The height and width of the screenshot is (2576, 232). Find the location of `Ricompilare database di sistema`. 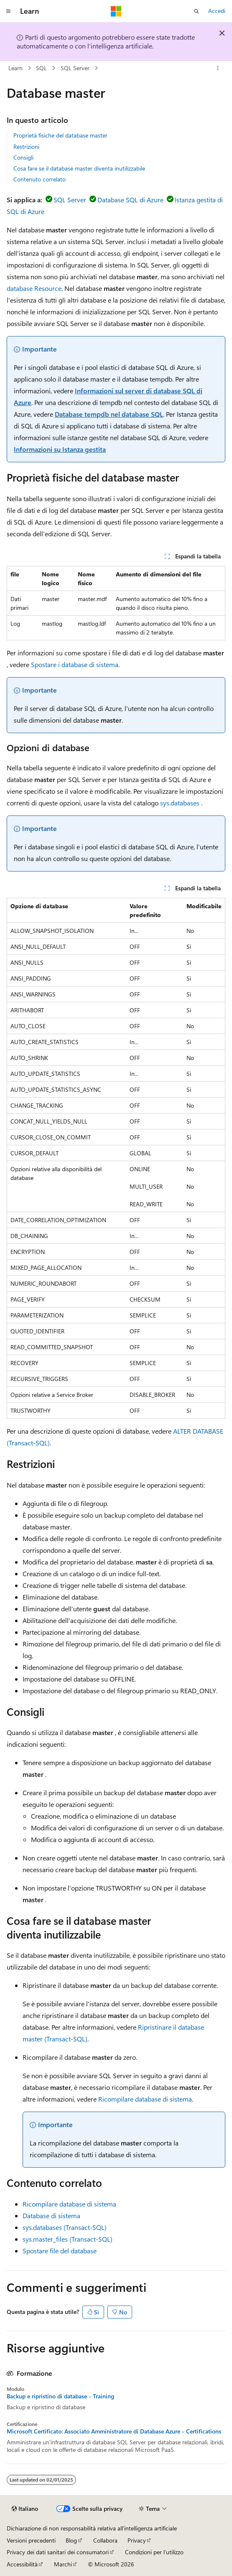

Ricompilare database di sistema is located at coordinates (145, 2098).